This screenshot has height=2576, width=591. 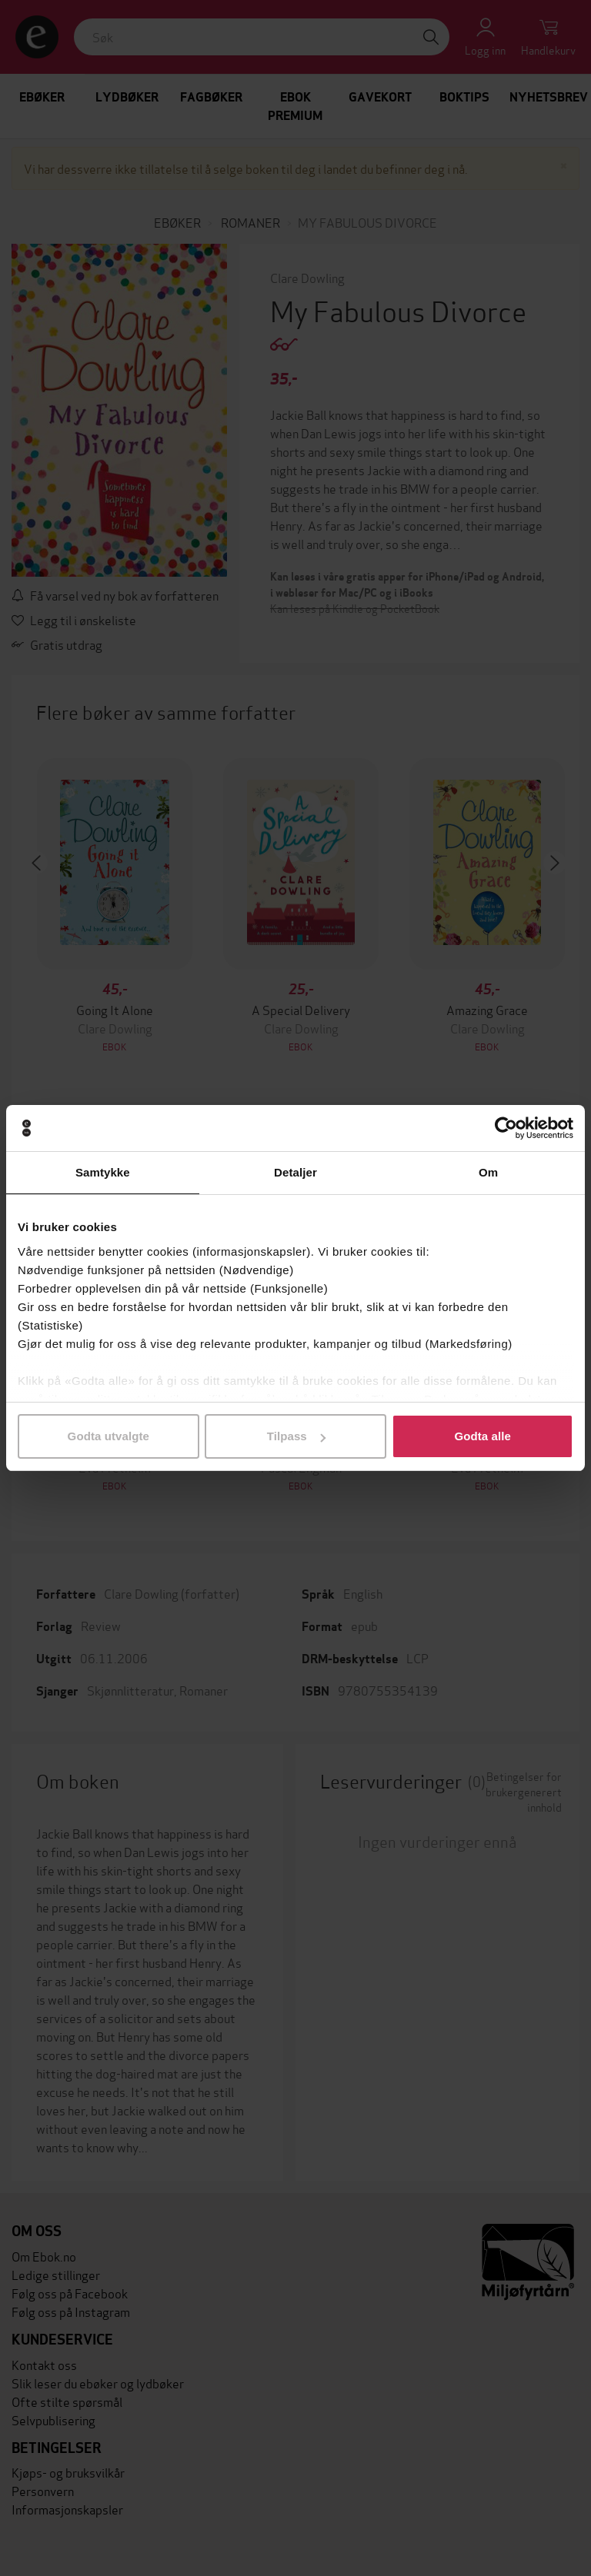 What do you see at coordinates (295, 1172) in the screenshot?
I see `Detaljer [tab]` at bounding box center [295, 1172].